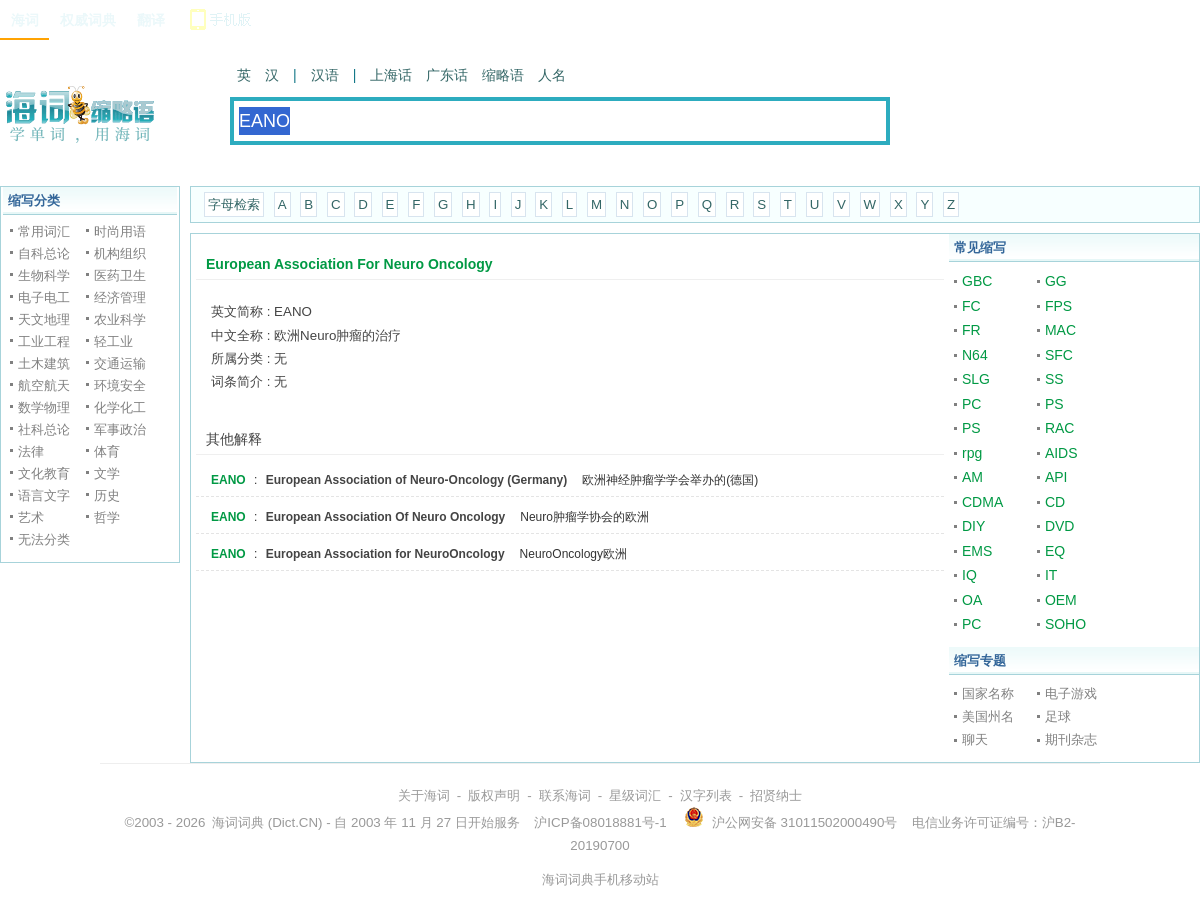  I want to click on SFC, so click(1059, 355).